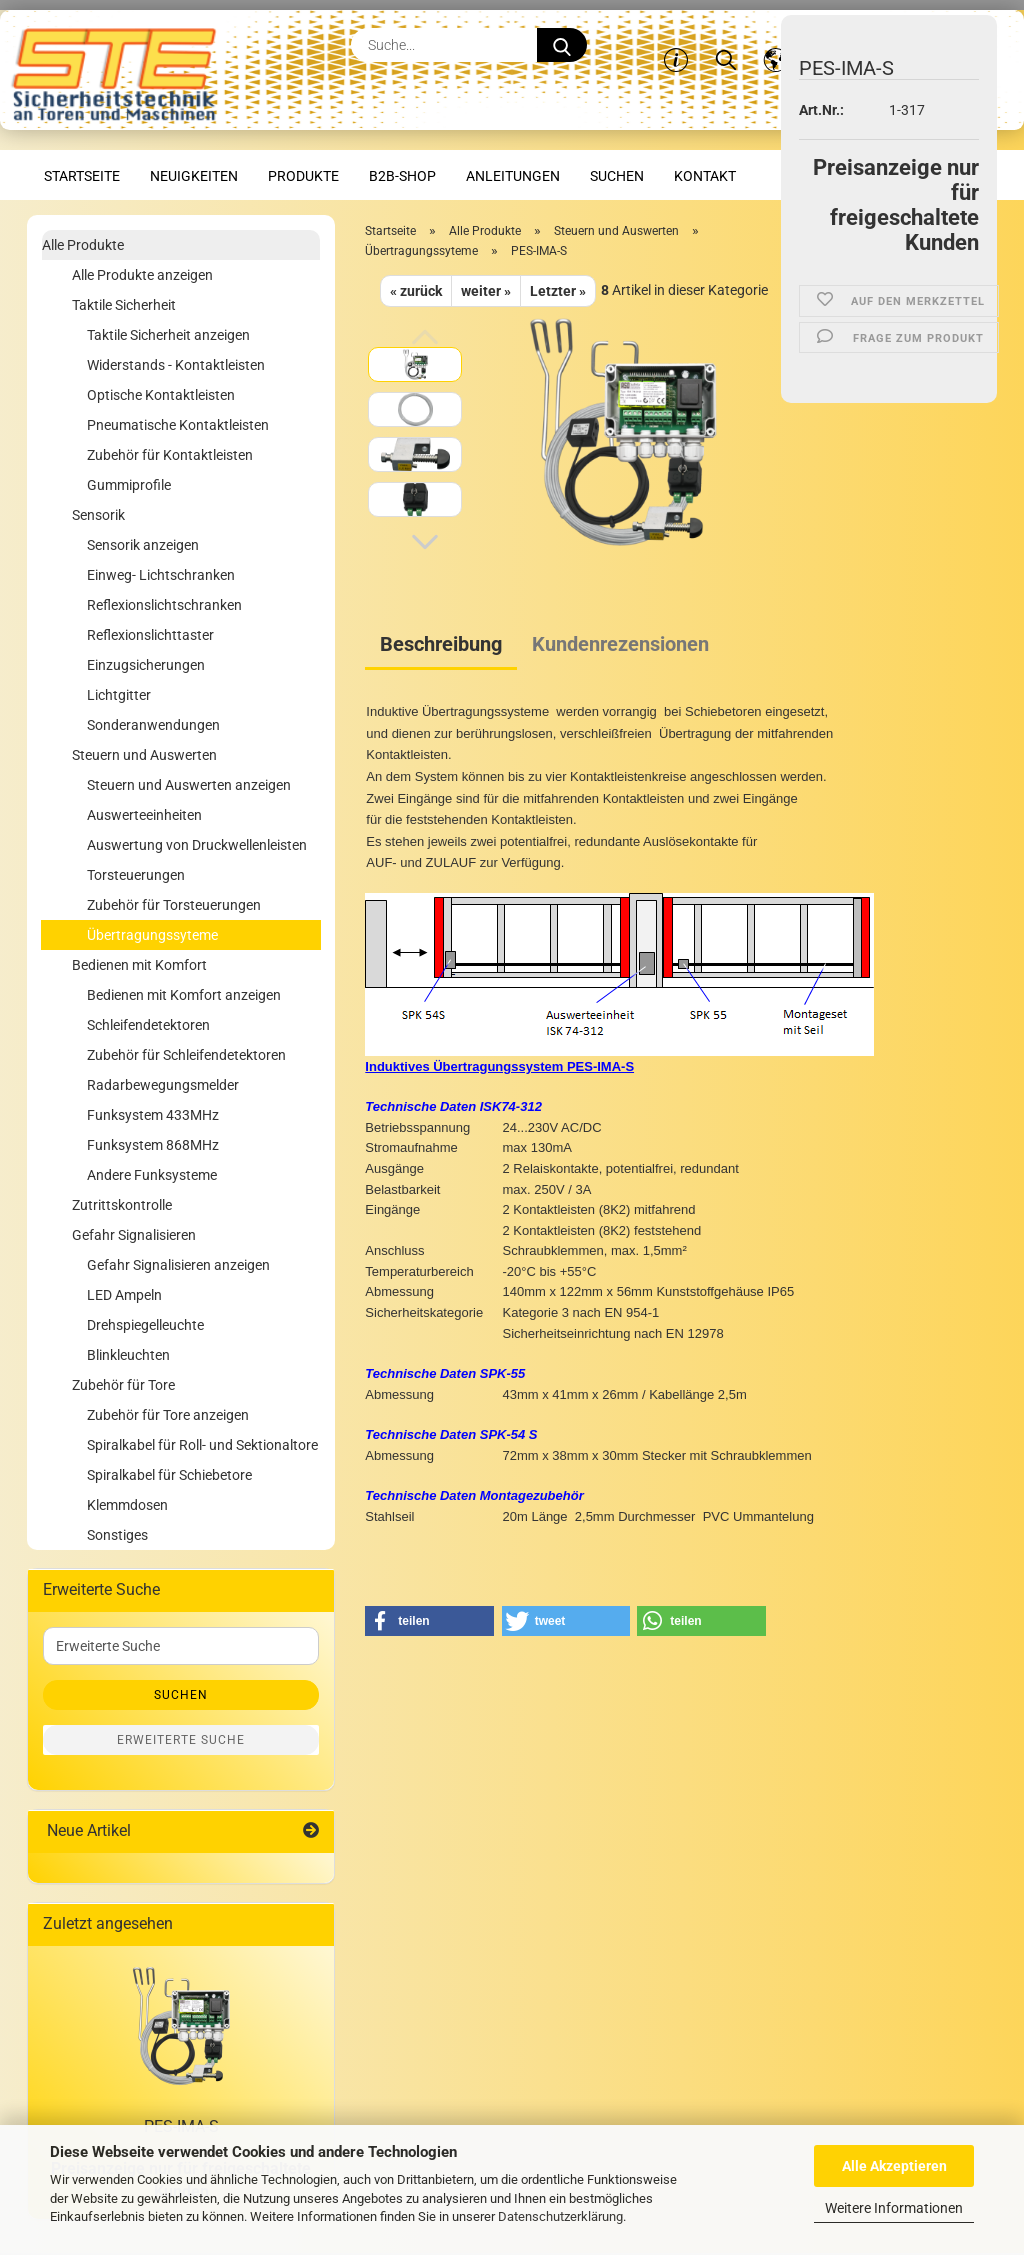 The height and width of the screenshot is (2255, 1024). Describe the element at coordinates (562, 45) in the screenshot. I see `[Suche...]` at that location.